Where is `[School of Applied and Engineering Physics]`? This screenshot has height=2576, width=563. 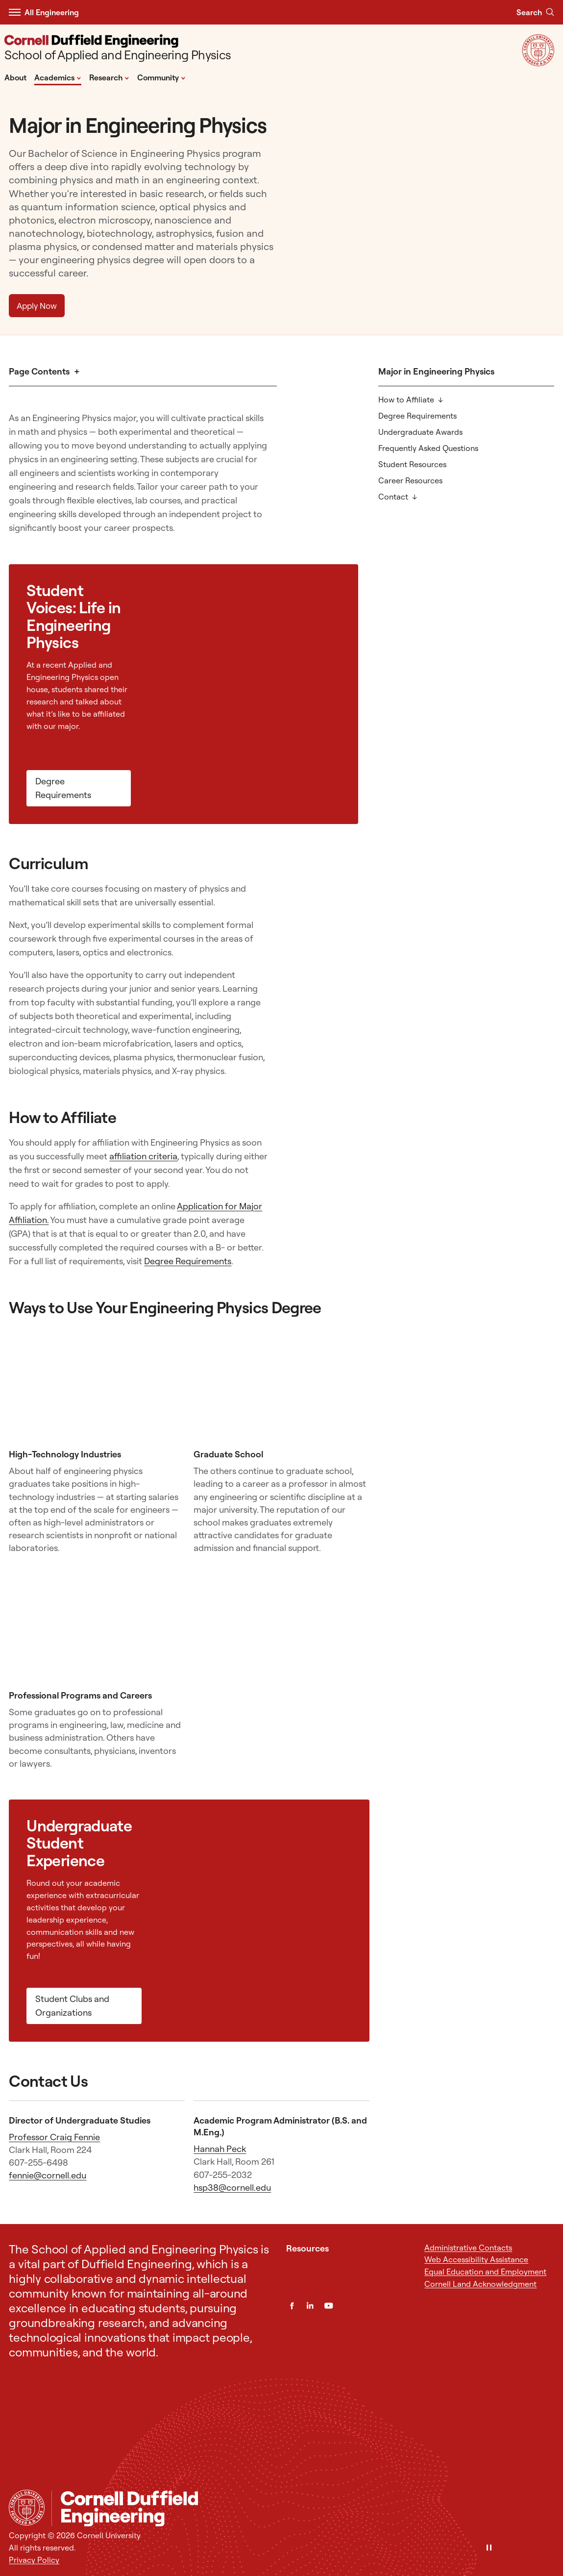
[School of Applied and Engineering Physics] is located at coordinates (117, 48).